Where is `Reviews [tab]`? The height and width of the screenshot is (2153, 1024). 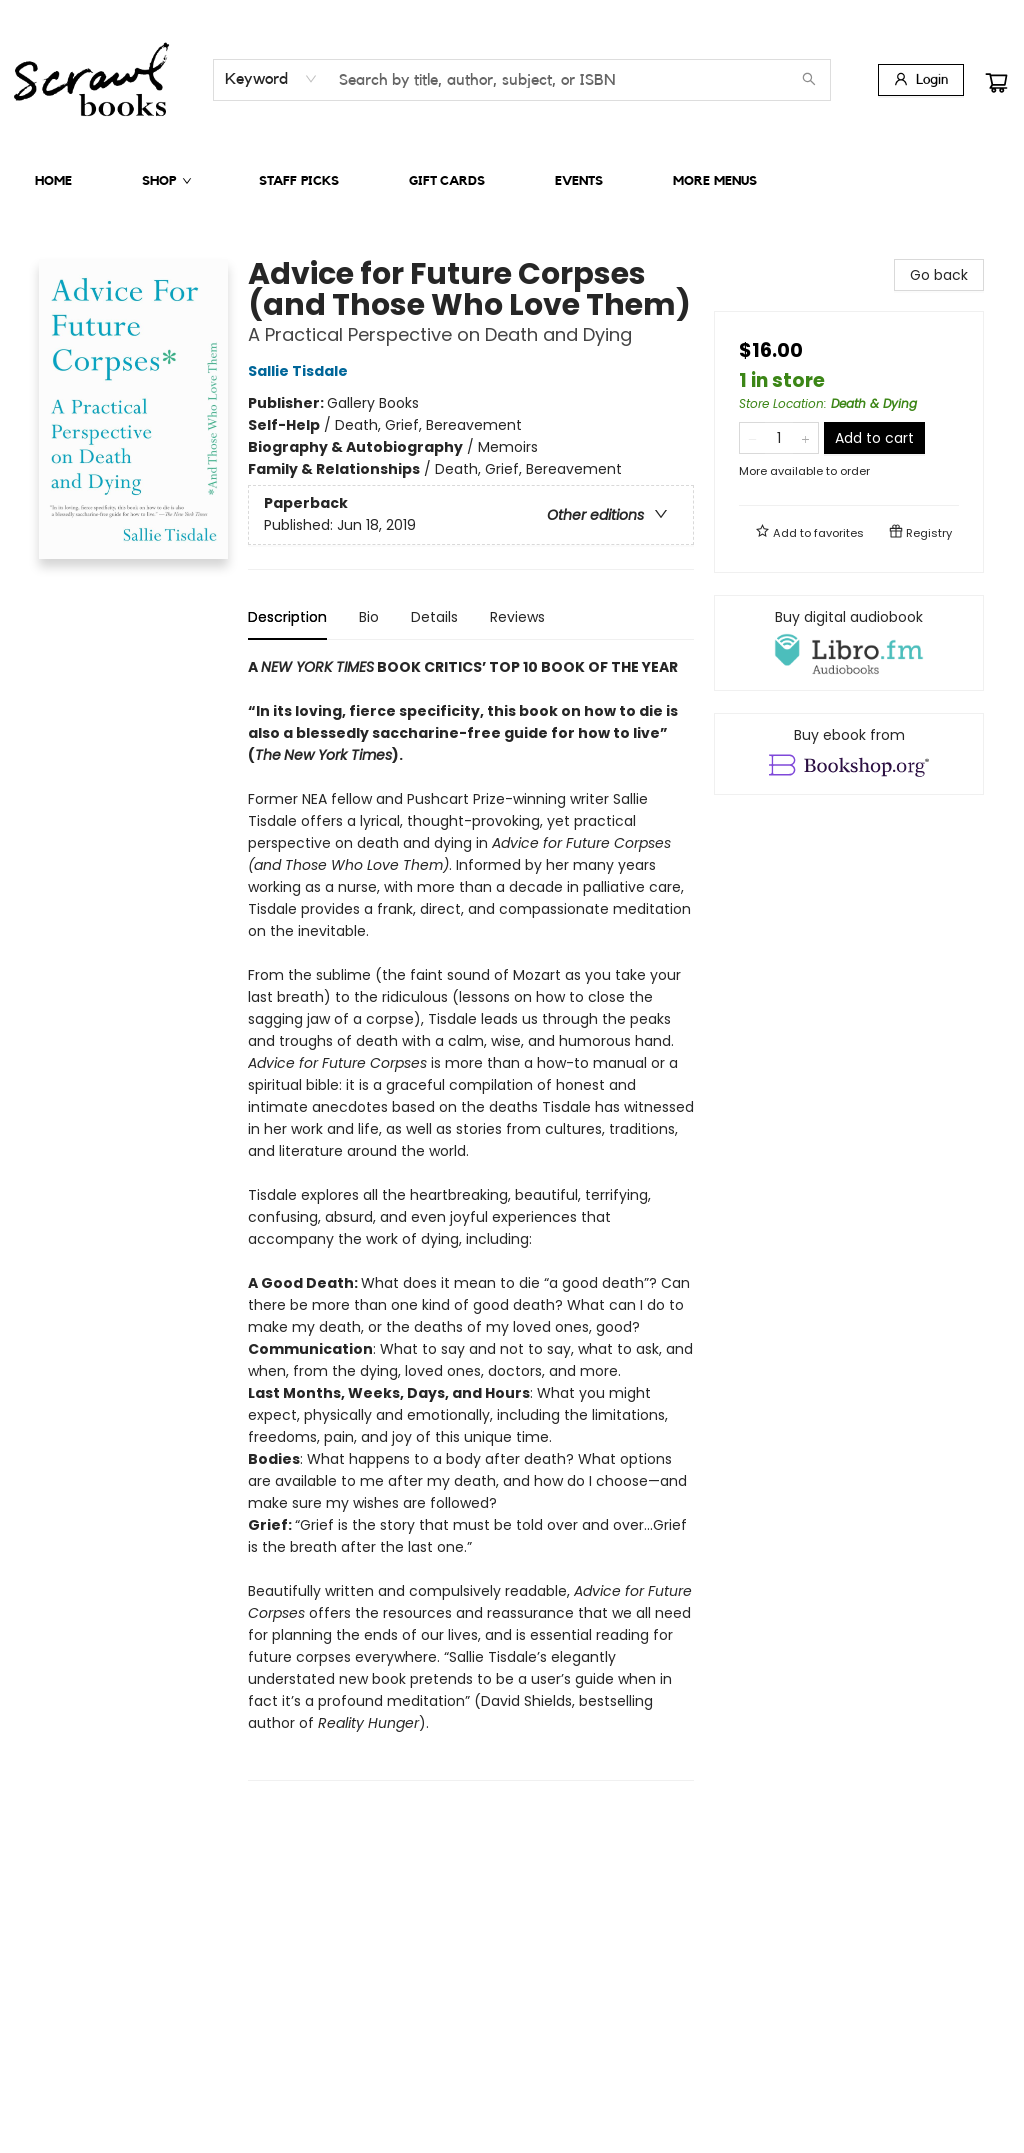
Reviews [tab] is located at coordinates (517, 617).